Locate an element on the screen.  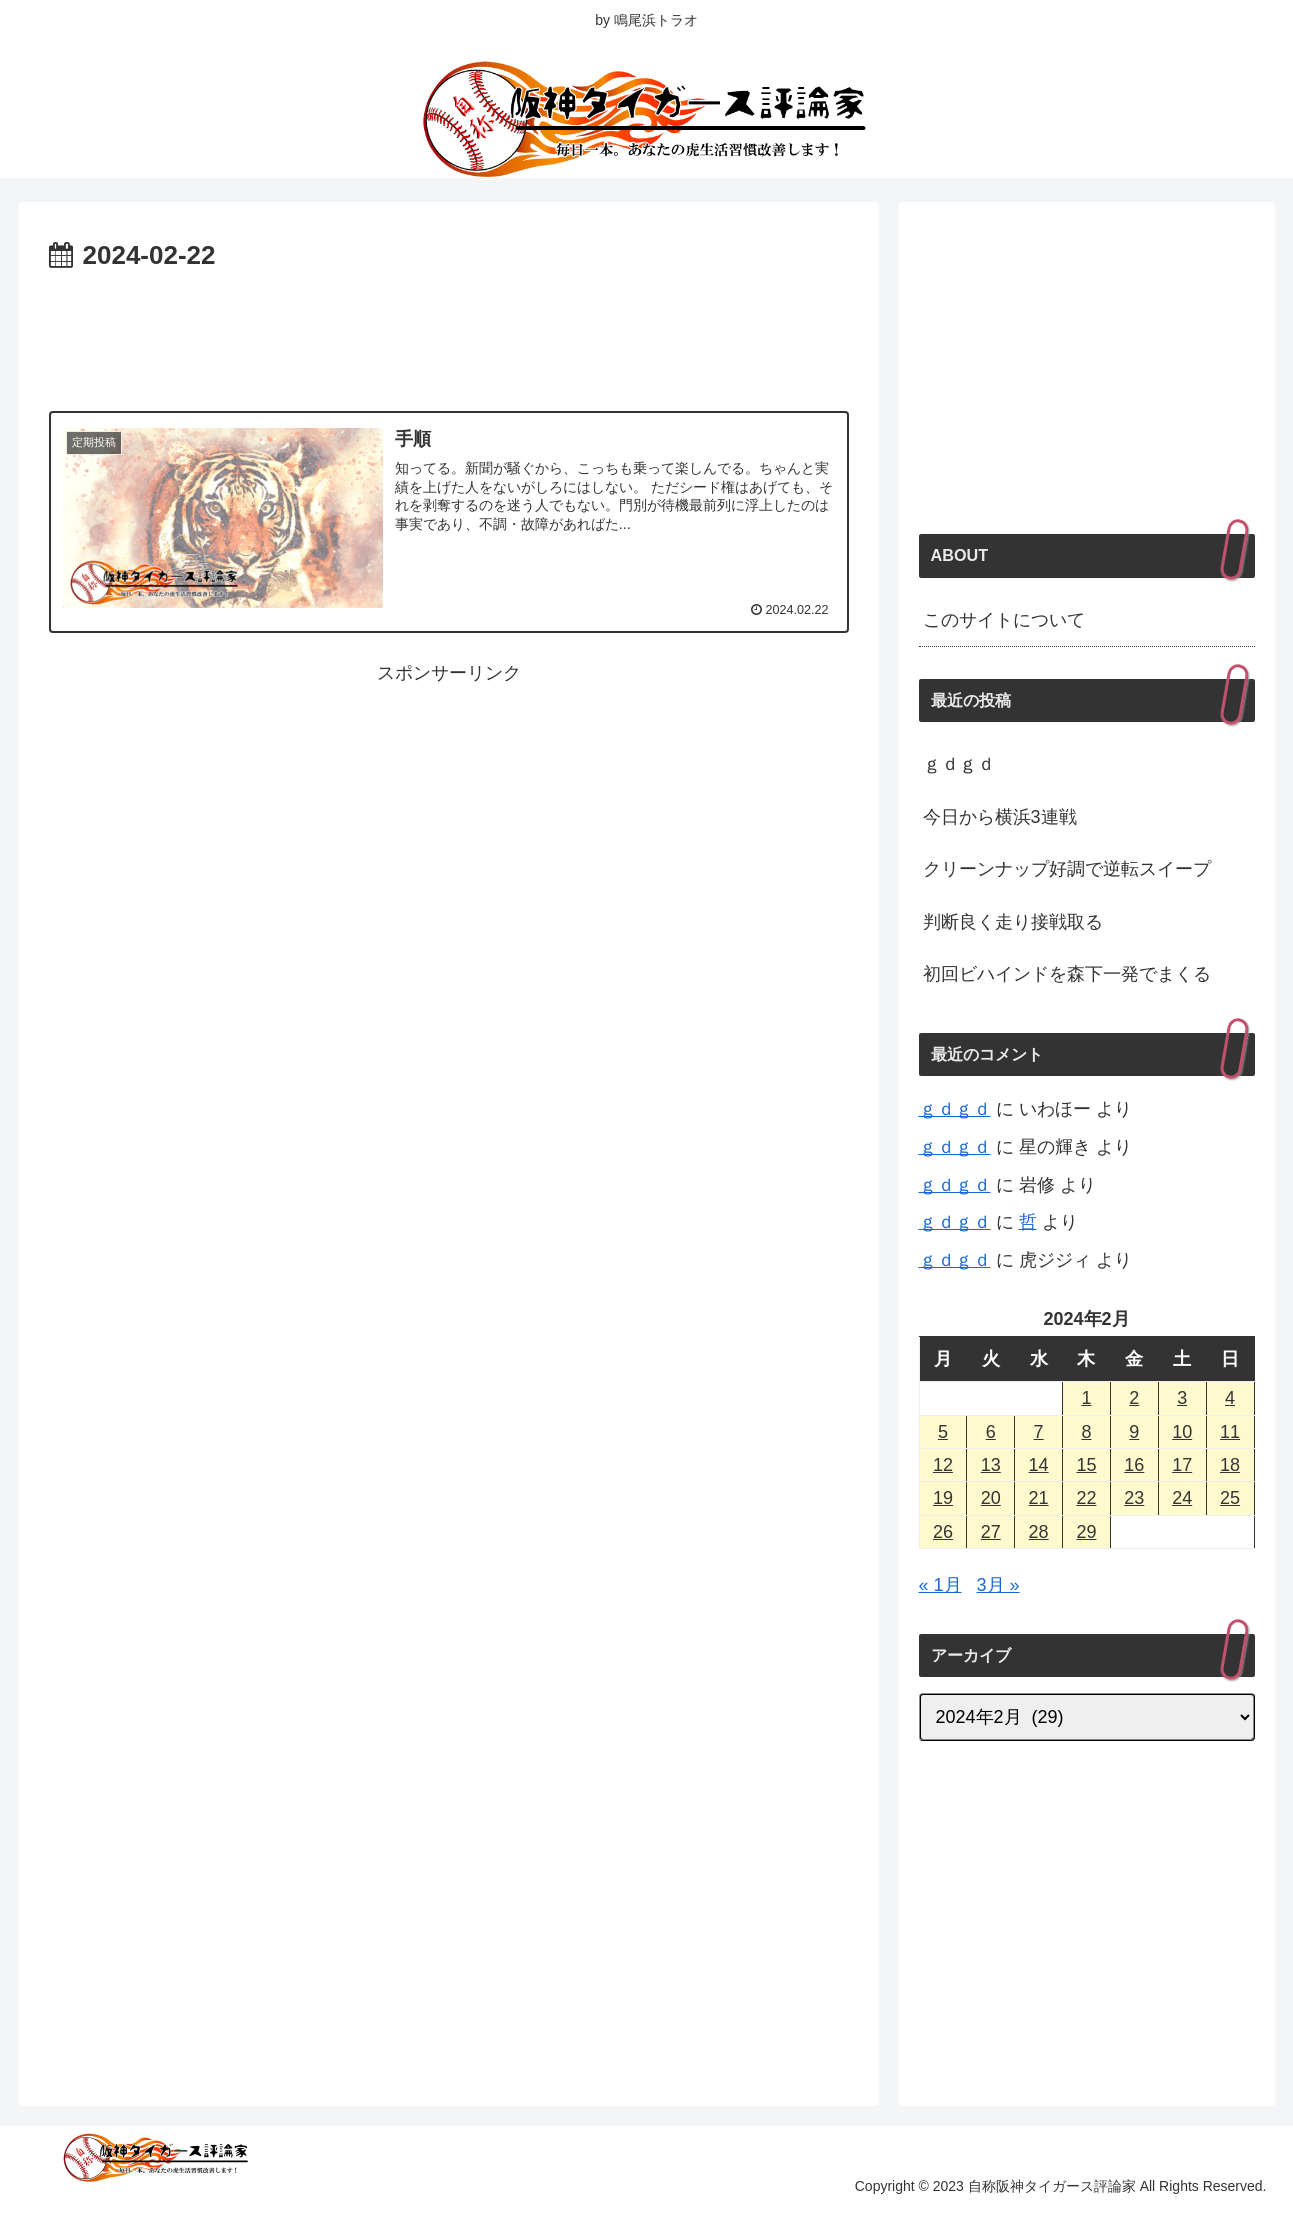
5 [2024年2月5日 に投稿を公開] is located at coordinates (943, 1432).